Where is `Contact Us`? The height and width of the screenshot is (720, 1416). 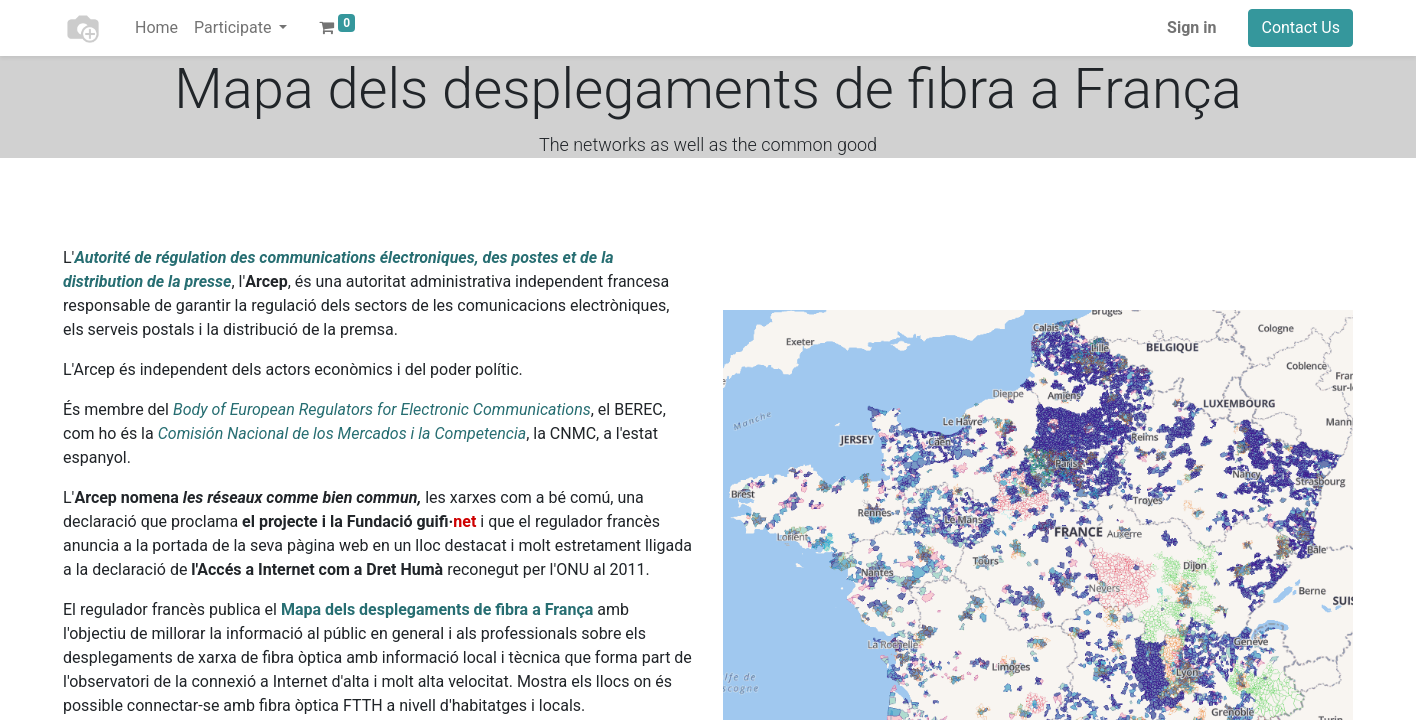 Contact Us is located at coordinates (1300, 27).